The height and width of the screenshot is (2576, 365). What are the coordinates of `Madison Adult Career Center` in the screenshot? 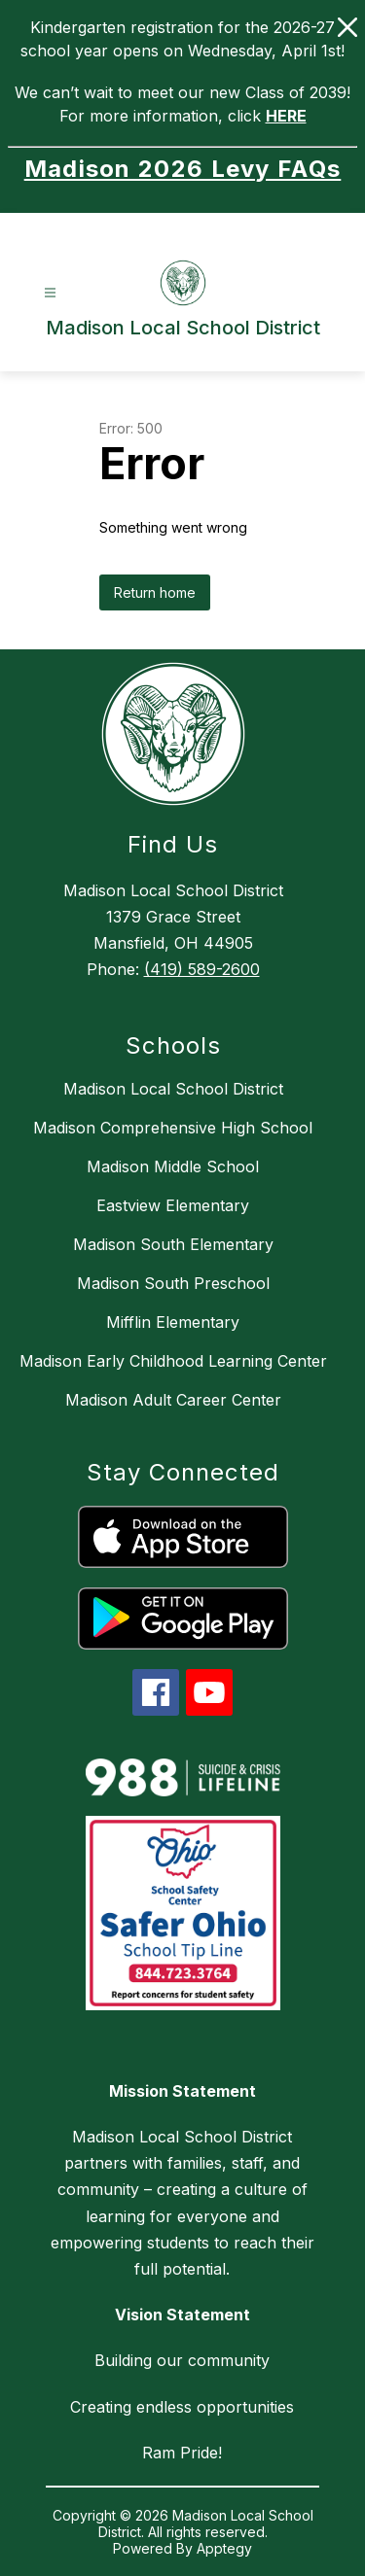 It's located at (173, 1400).